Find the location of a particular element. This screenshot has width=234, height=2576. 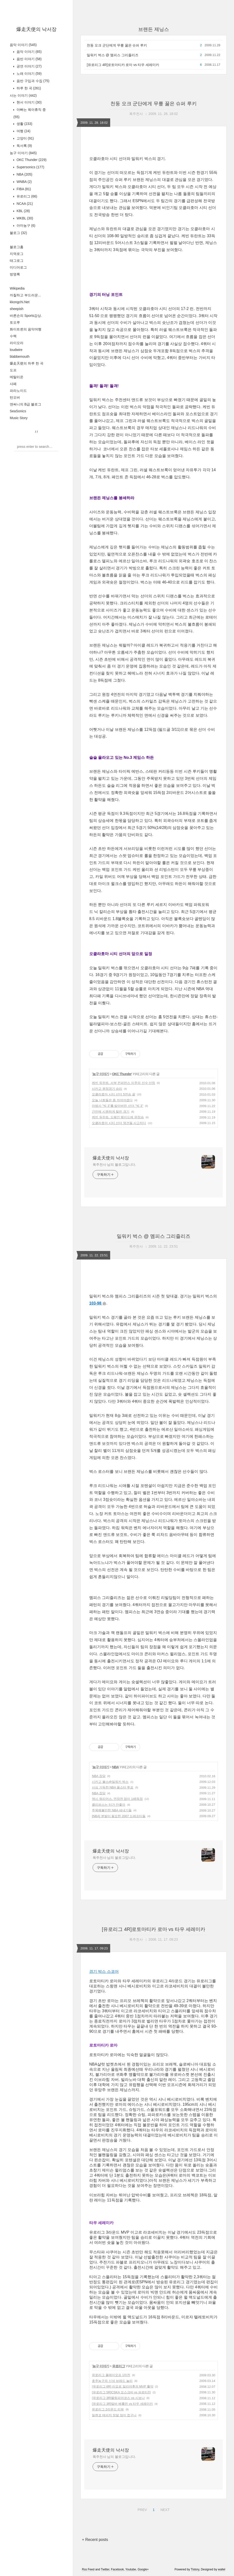

PREV is located at coordinates (141, 2509).